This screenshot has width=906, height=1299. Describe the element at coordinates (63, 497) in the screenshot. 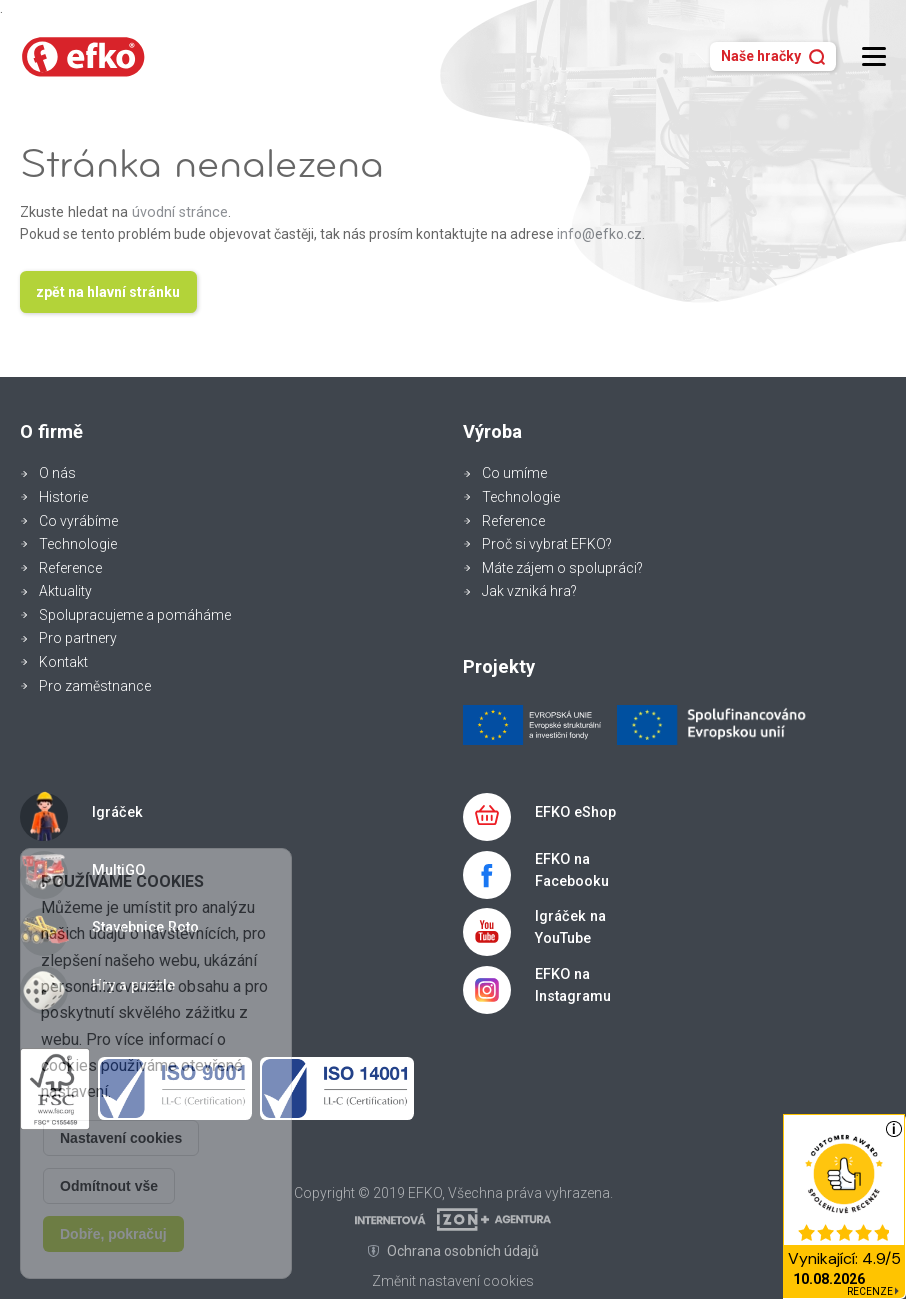

I see `Historie` at that location.